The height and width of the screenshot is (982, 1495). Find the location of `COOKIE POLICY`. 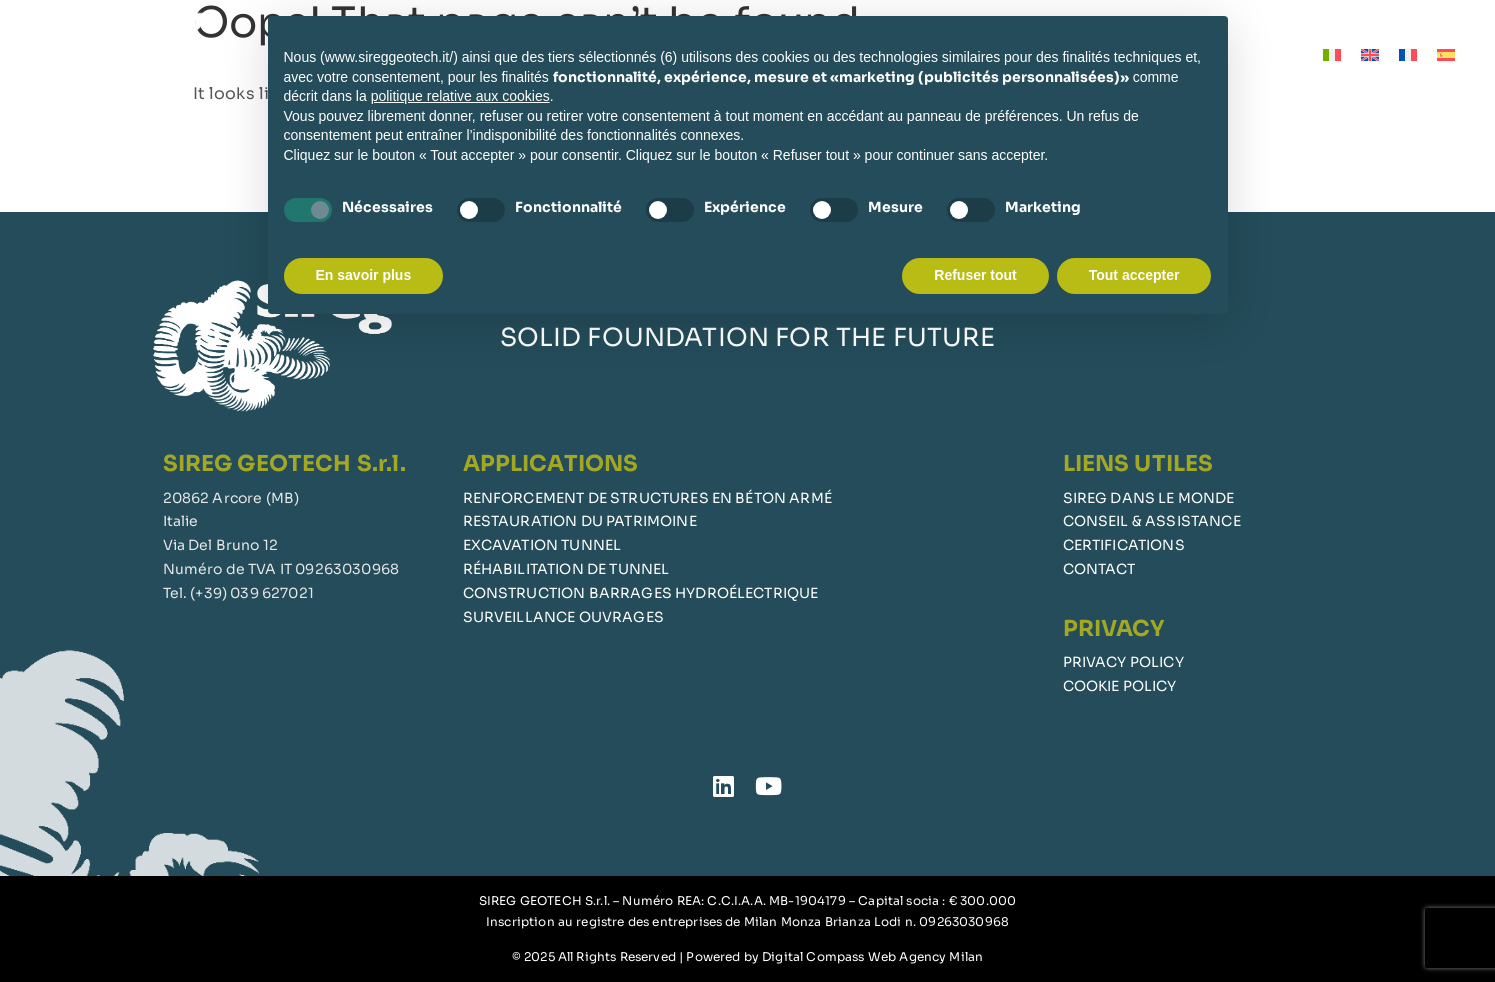

COOKIE POLICY is located at coordinates (1120, 686).